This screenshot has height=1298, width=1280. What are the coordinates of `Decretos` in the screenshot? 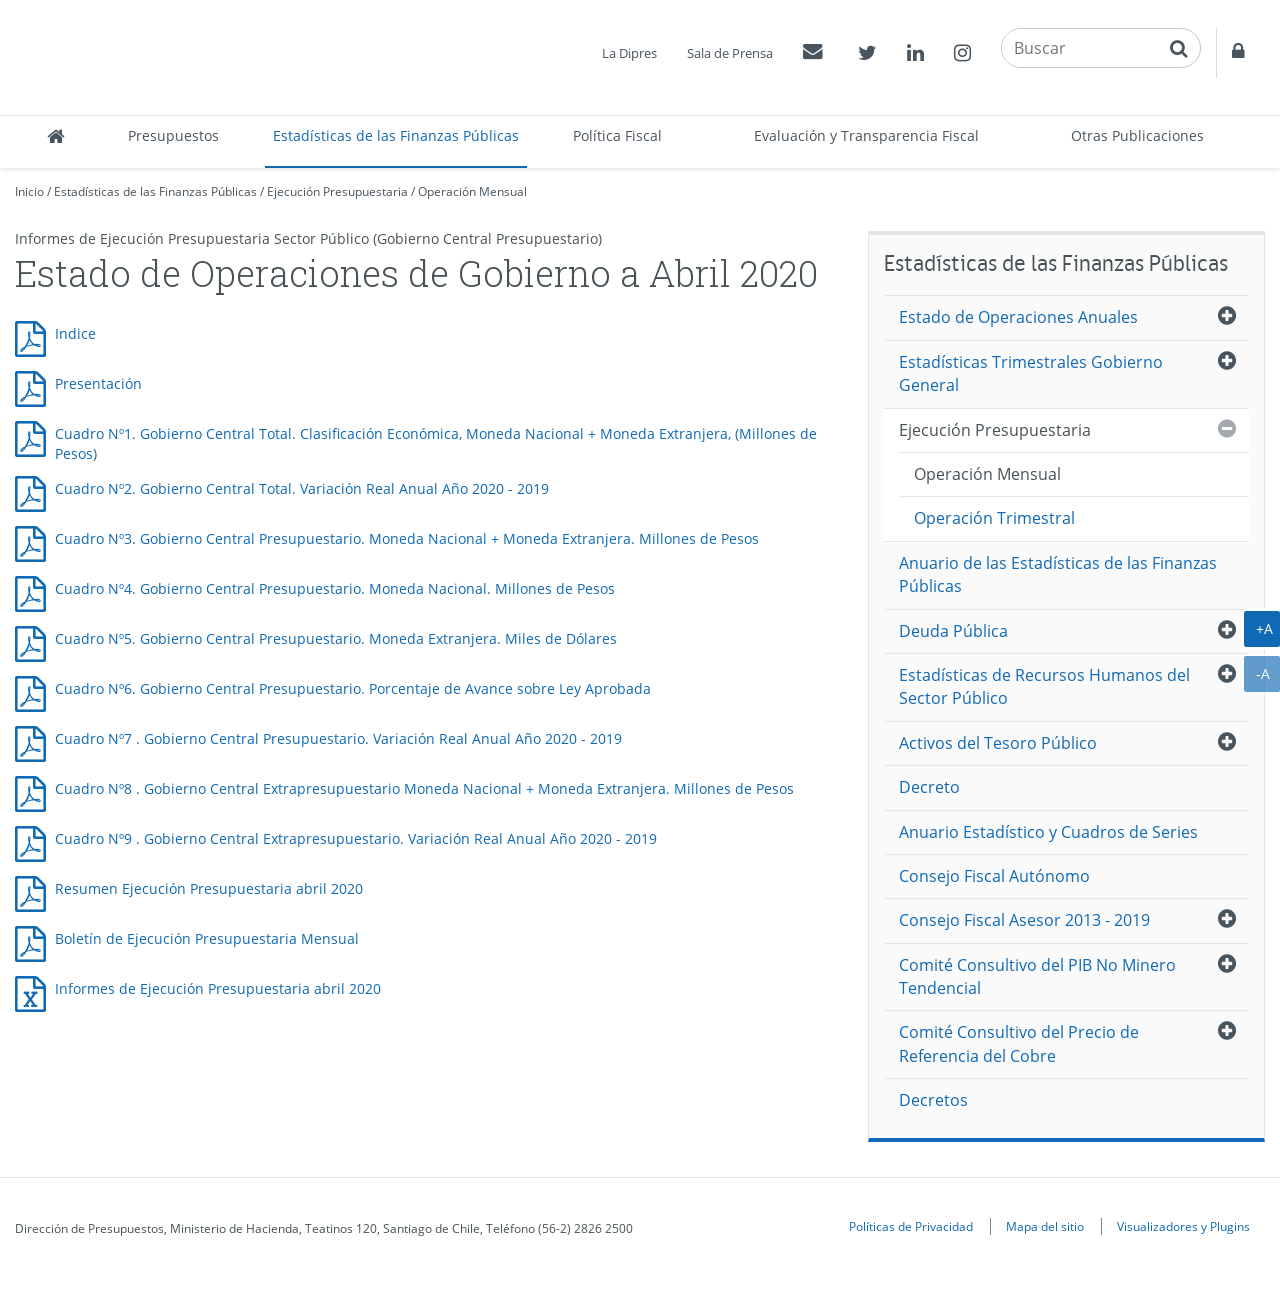 It's located at (933, 1100).